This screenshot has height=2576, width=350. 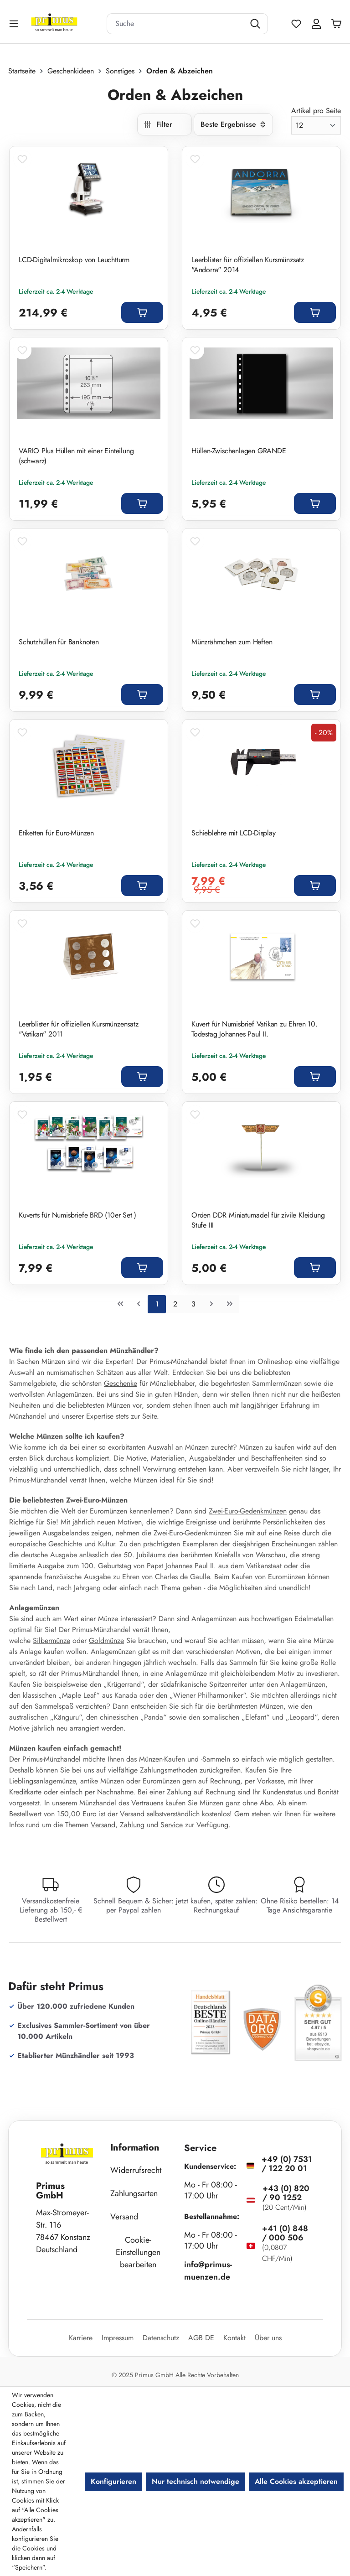 What do you see at coordinates (238, 451) in the screenshot?
I see `Hüllen-Zwischenlagen GRANDE` at bounding box center [238, 451].